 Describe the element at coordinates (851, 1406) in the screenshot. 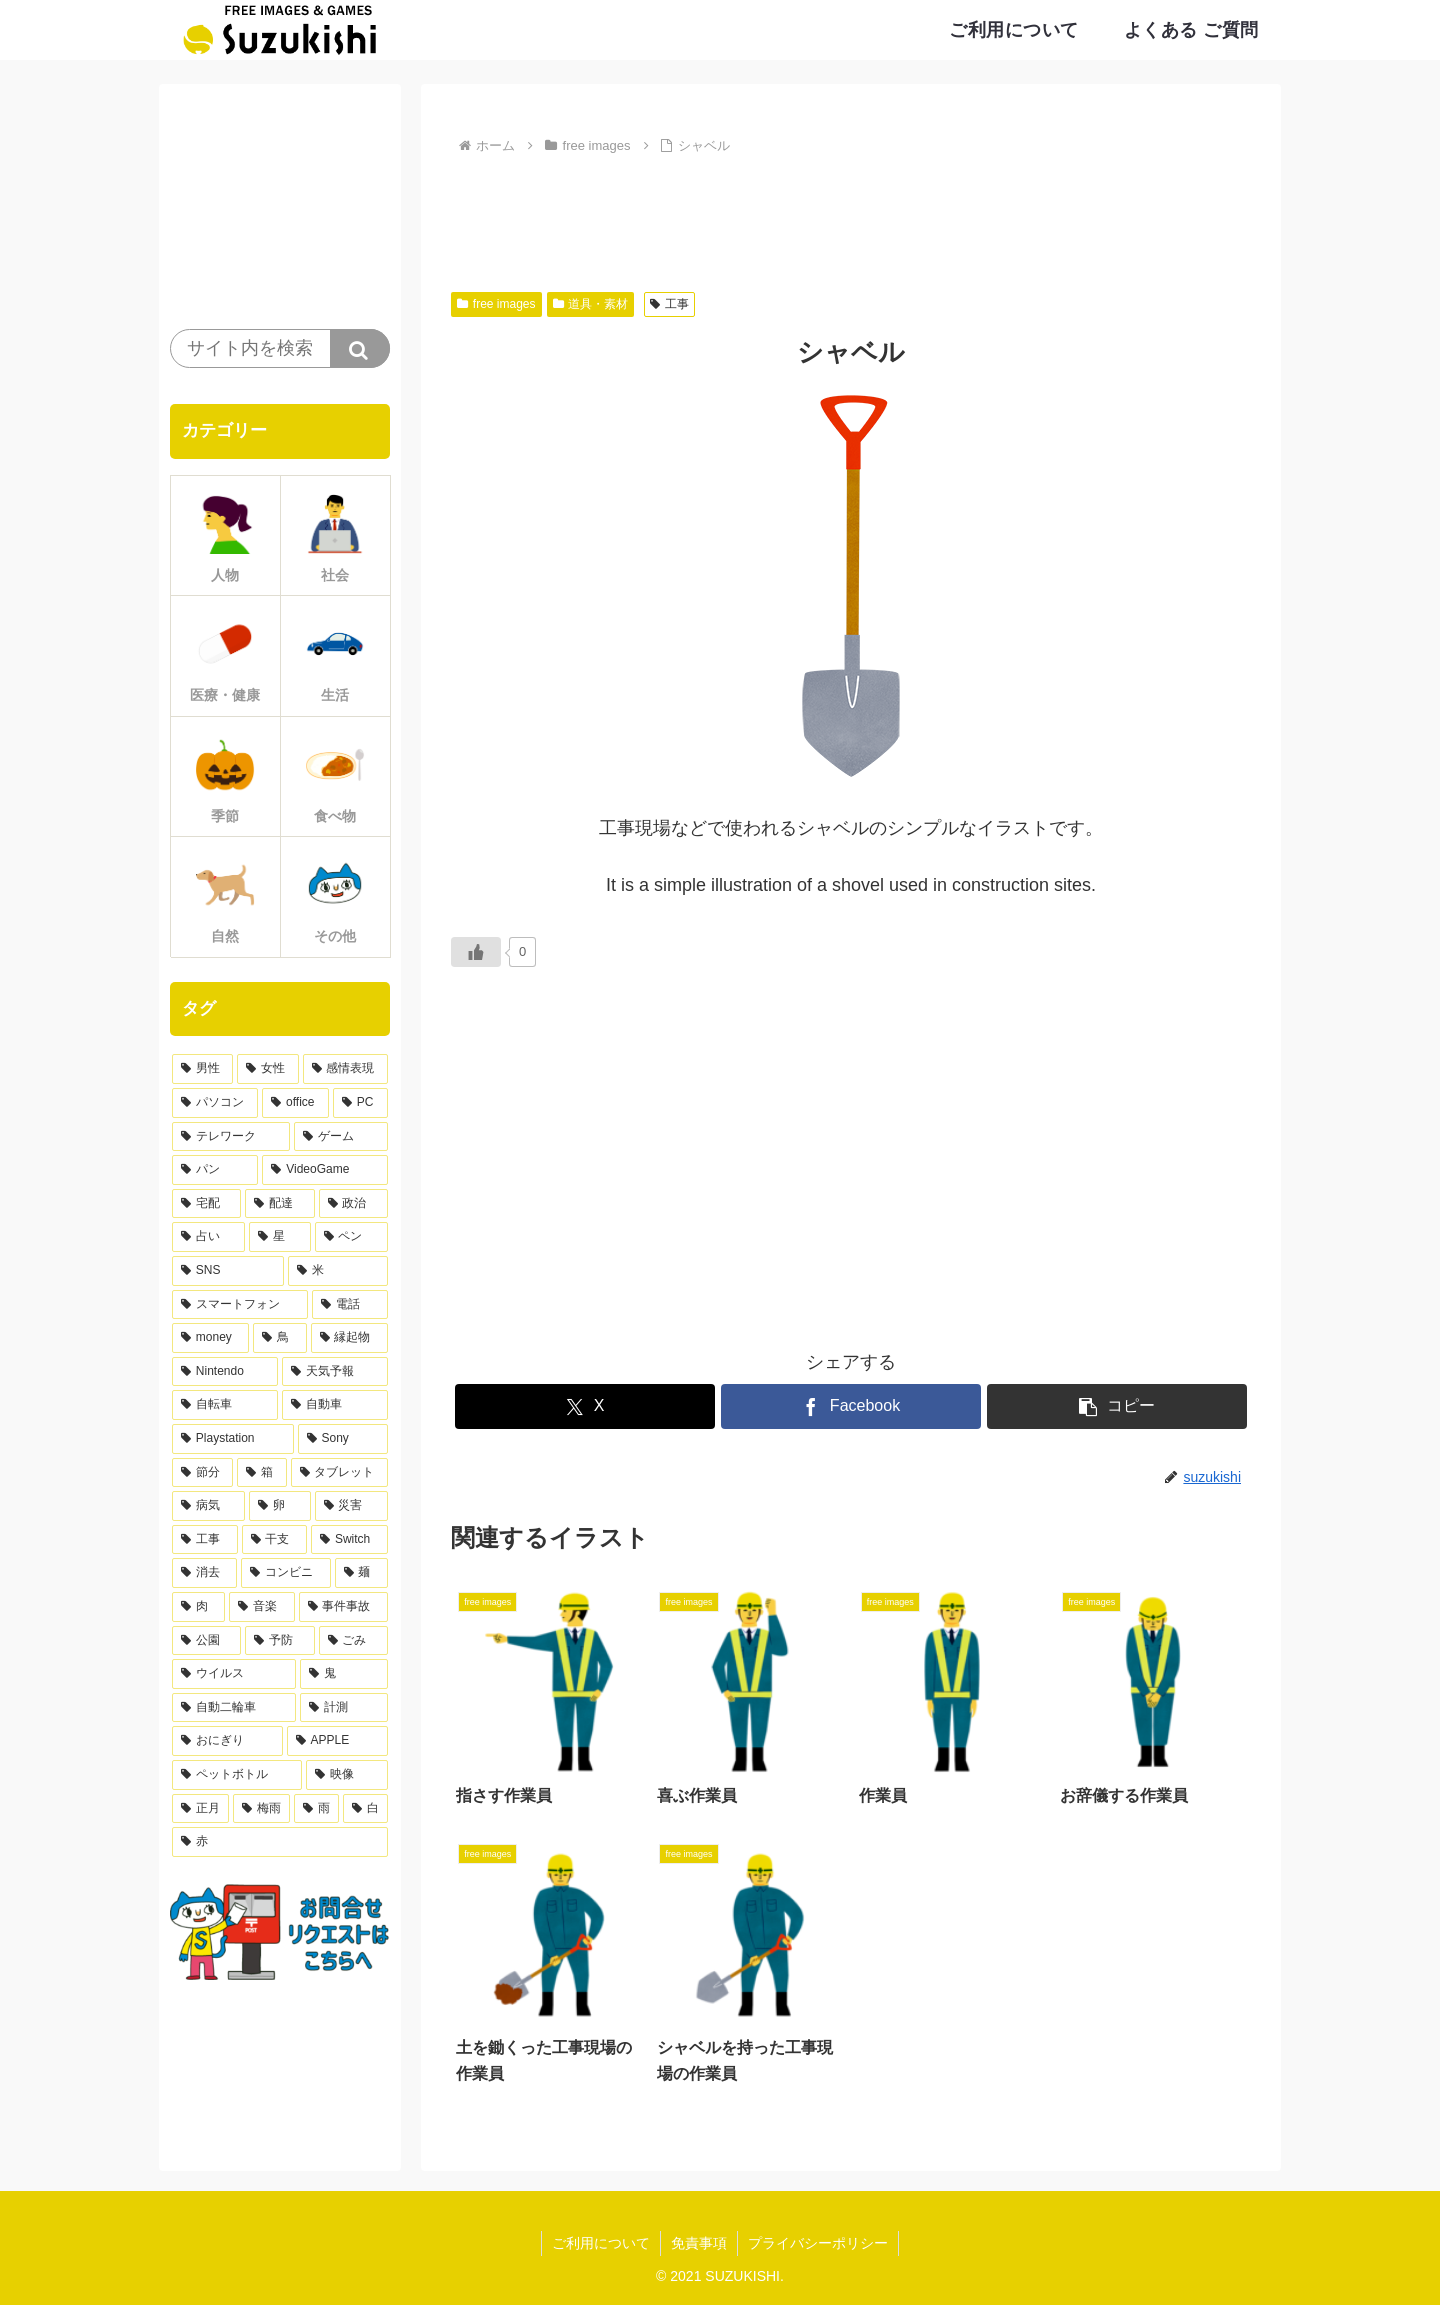

I see `[Facebookでシェア]` at that location.